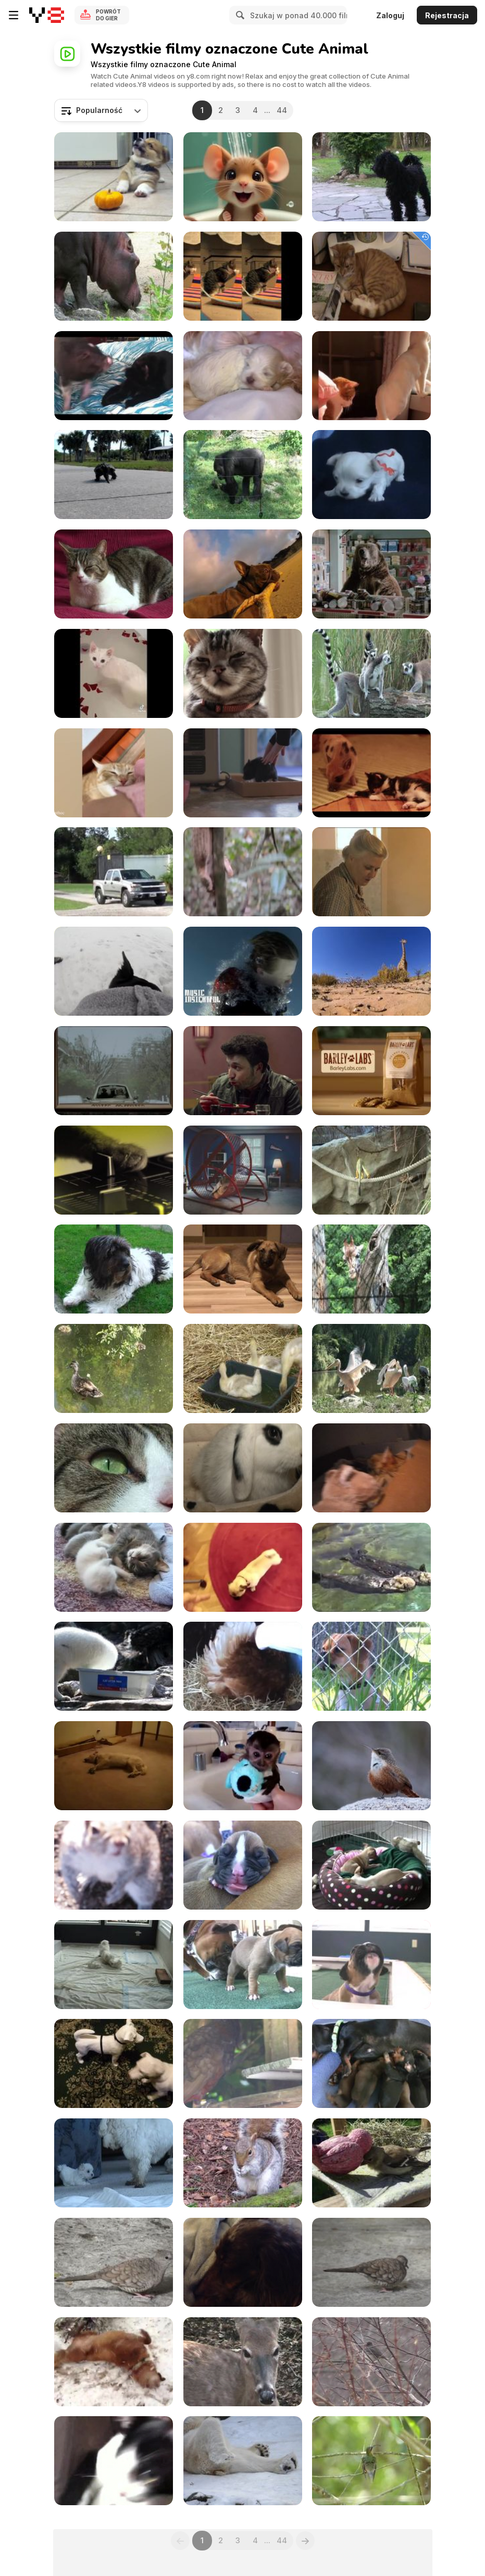  What do you see at coordinates (242, 871) in the screenshot?
I see `[Honey Badger Narrates Viral Video: The Pangolin]` at bounding box center [242, 871].